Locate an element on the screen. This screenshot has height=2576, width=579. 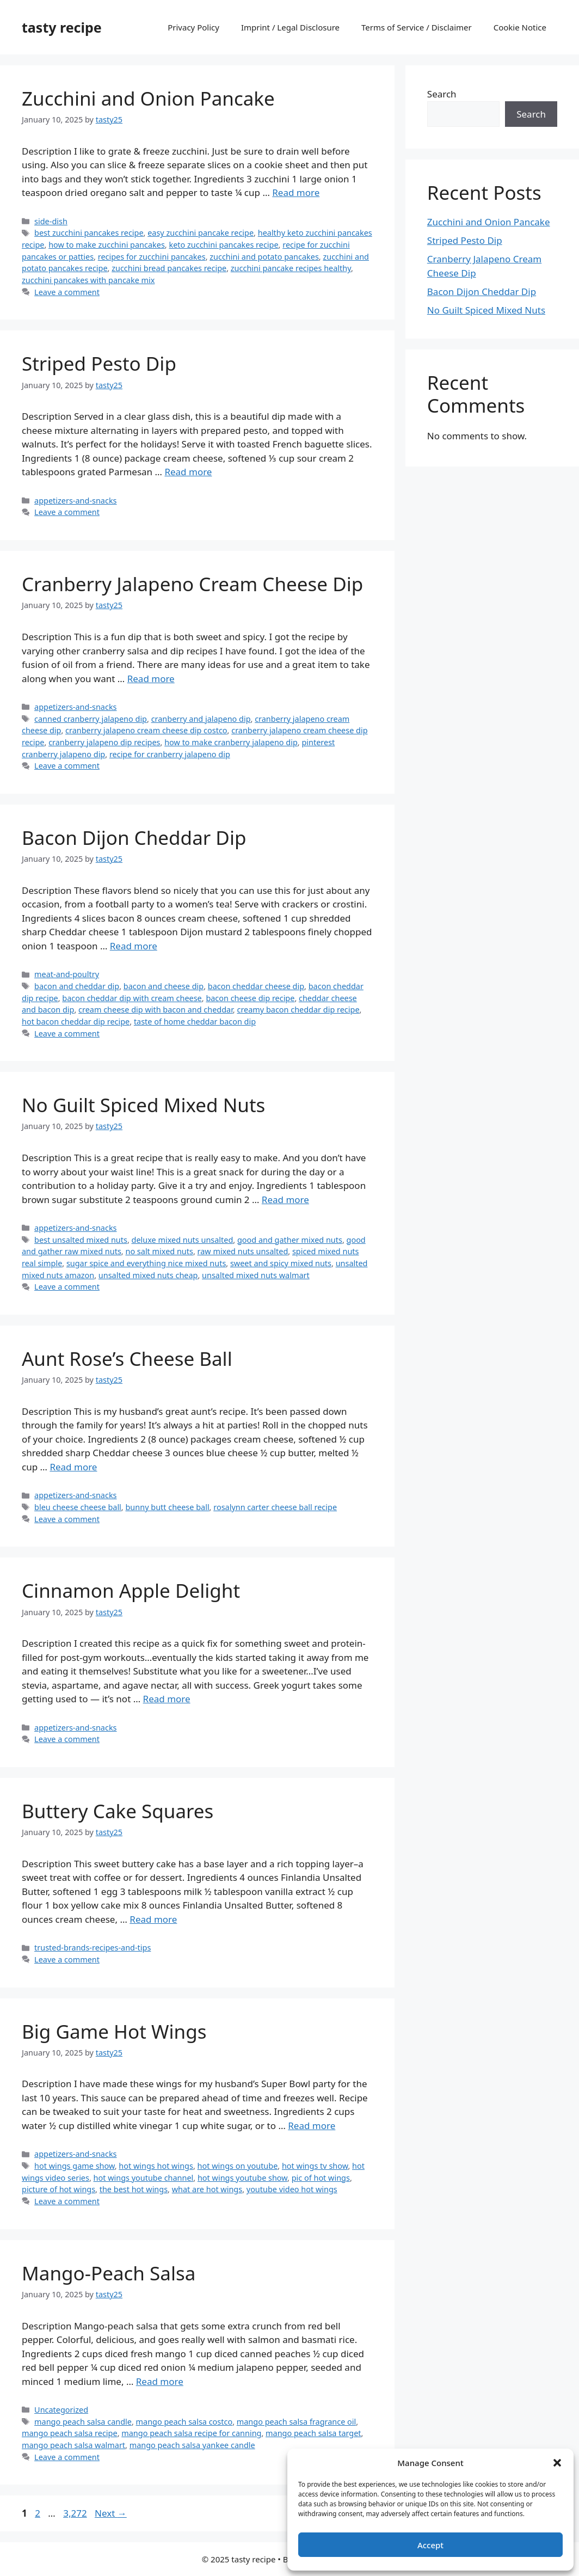
hot wings game show is located at coordinates (74, 2166).